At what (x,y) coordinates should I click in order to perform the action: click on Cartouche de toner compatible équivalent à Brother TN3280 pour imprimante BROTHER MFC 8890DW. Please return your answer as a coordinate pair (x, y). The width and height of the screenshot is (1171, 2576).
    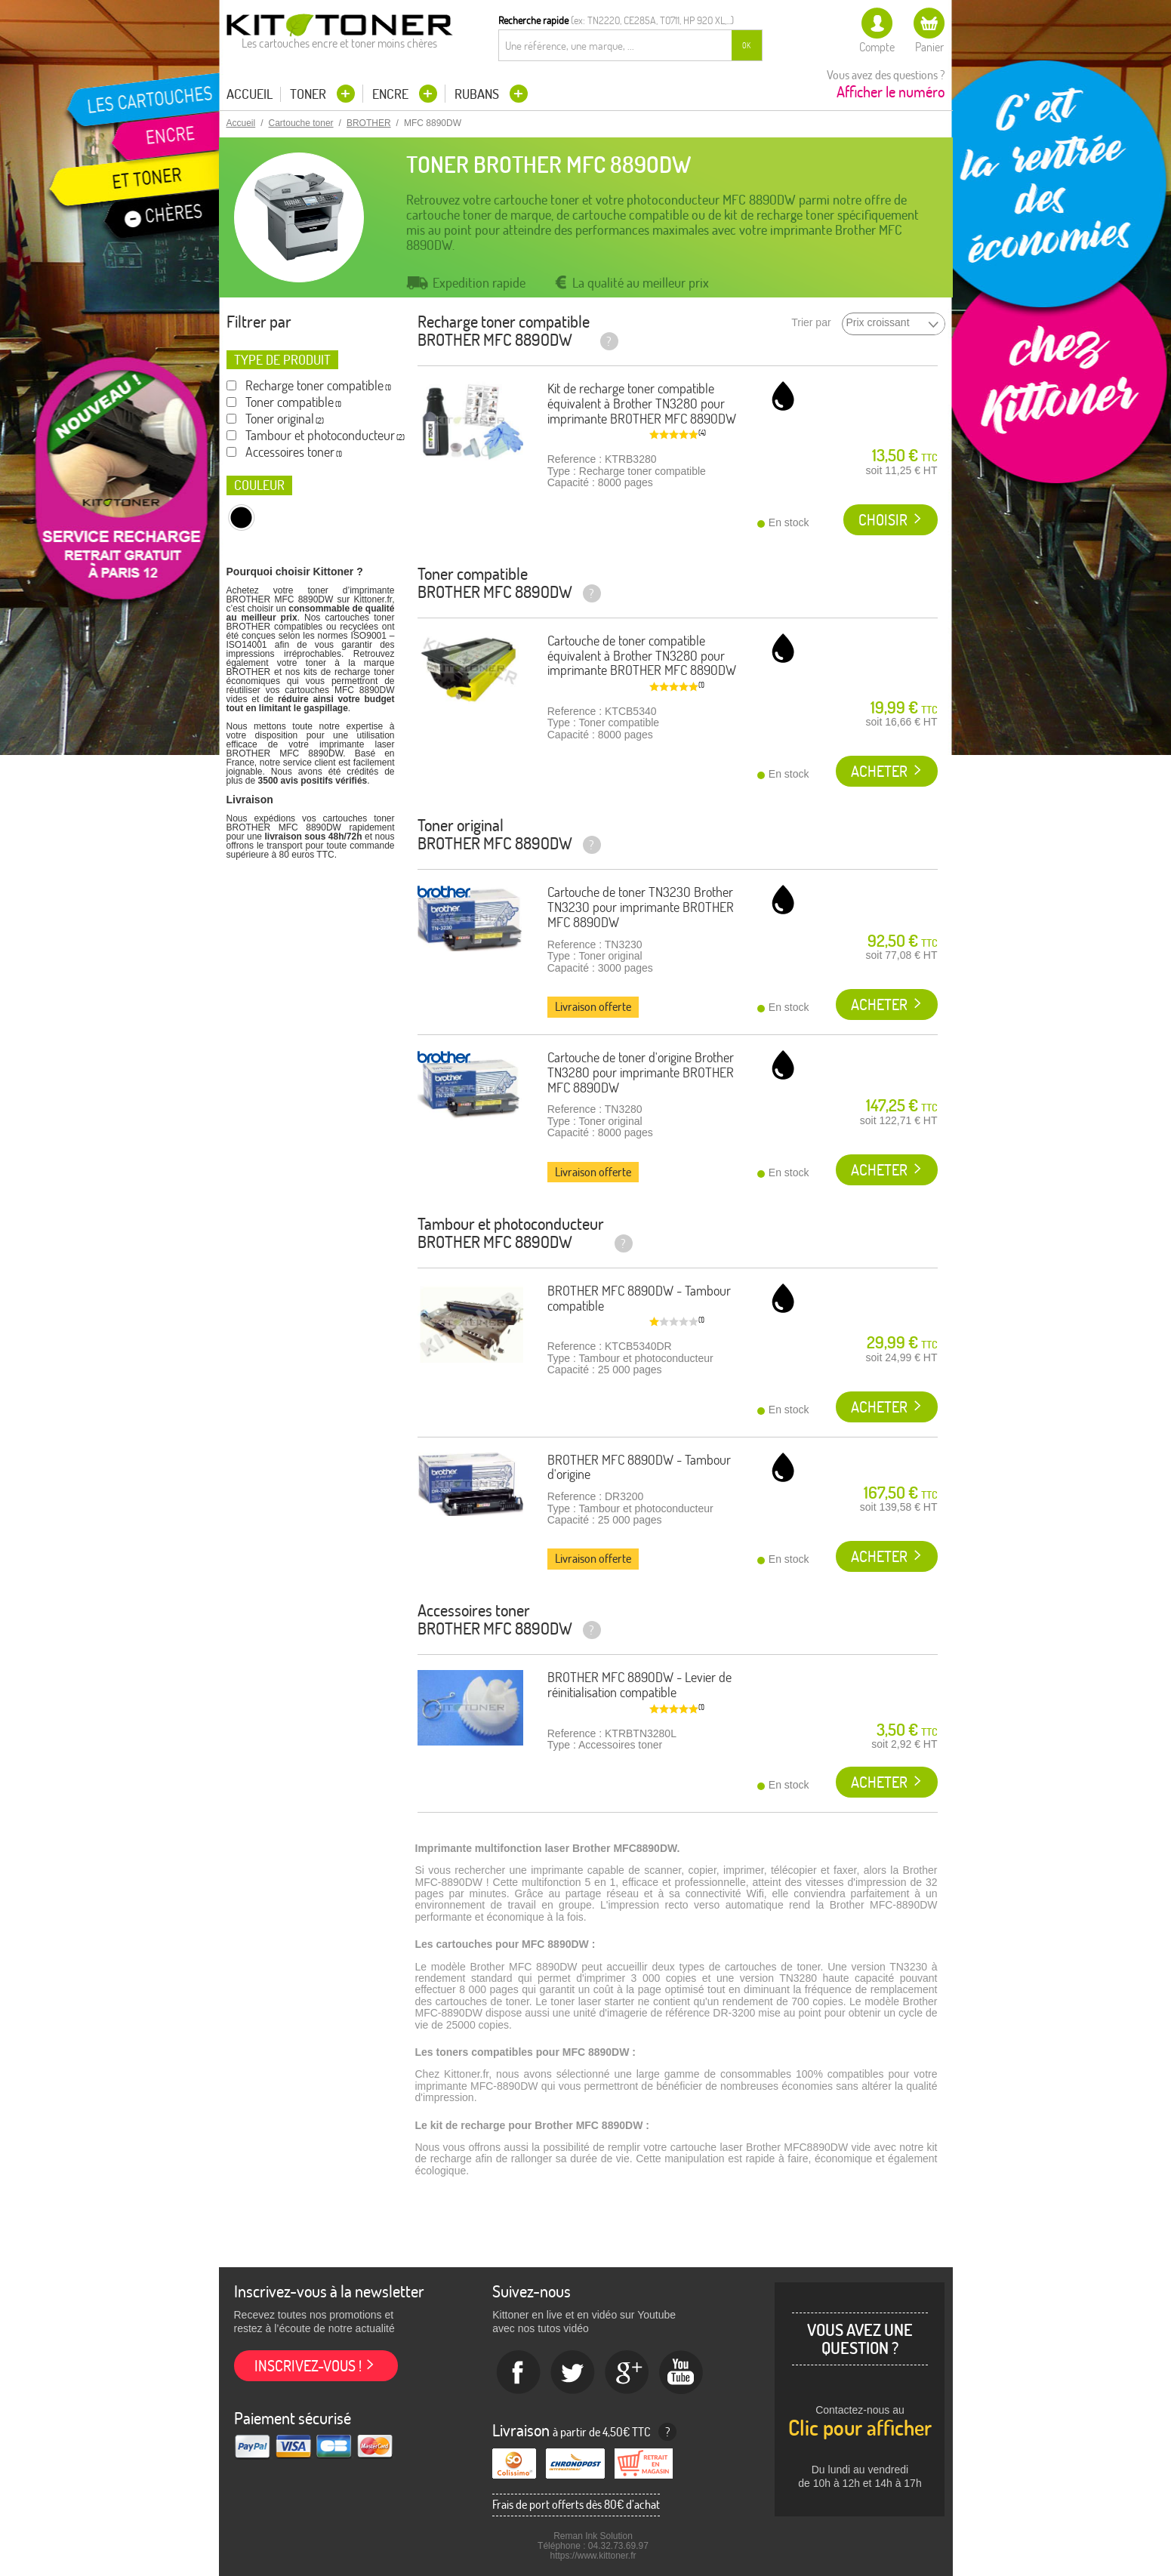
    Looking at the image, I should click on (641, 655).